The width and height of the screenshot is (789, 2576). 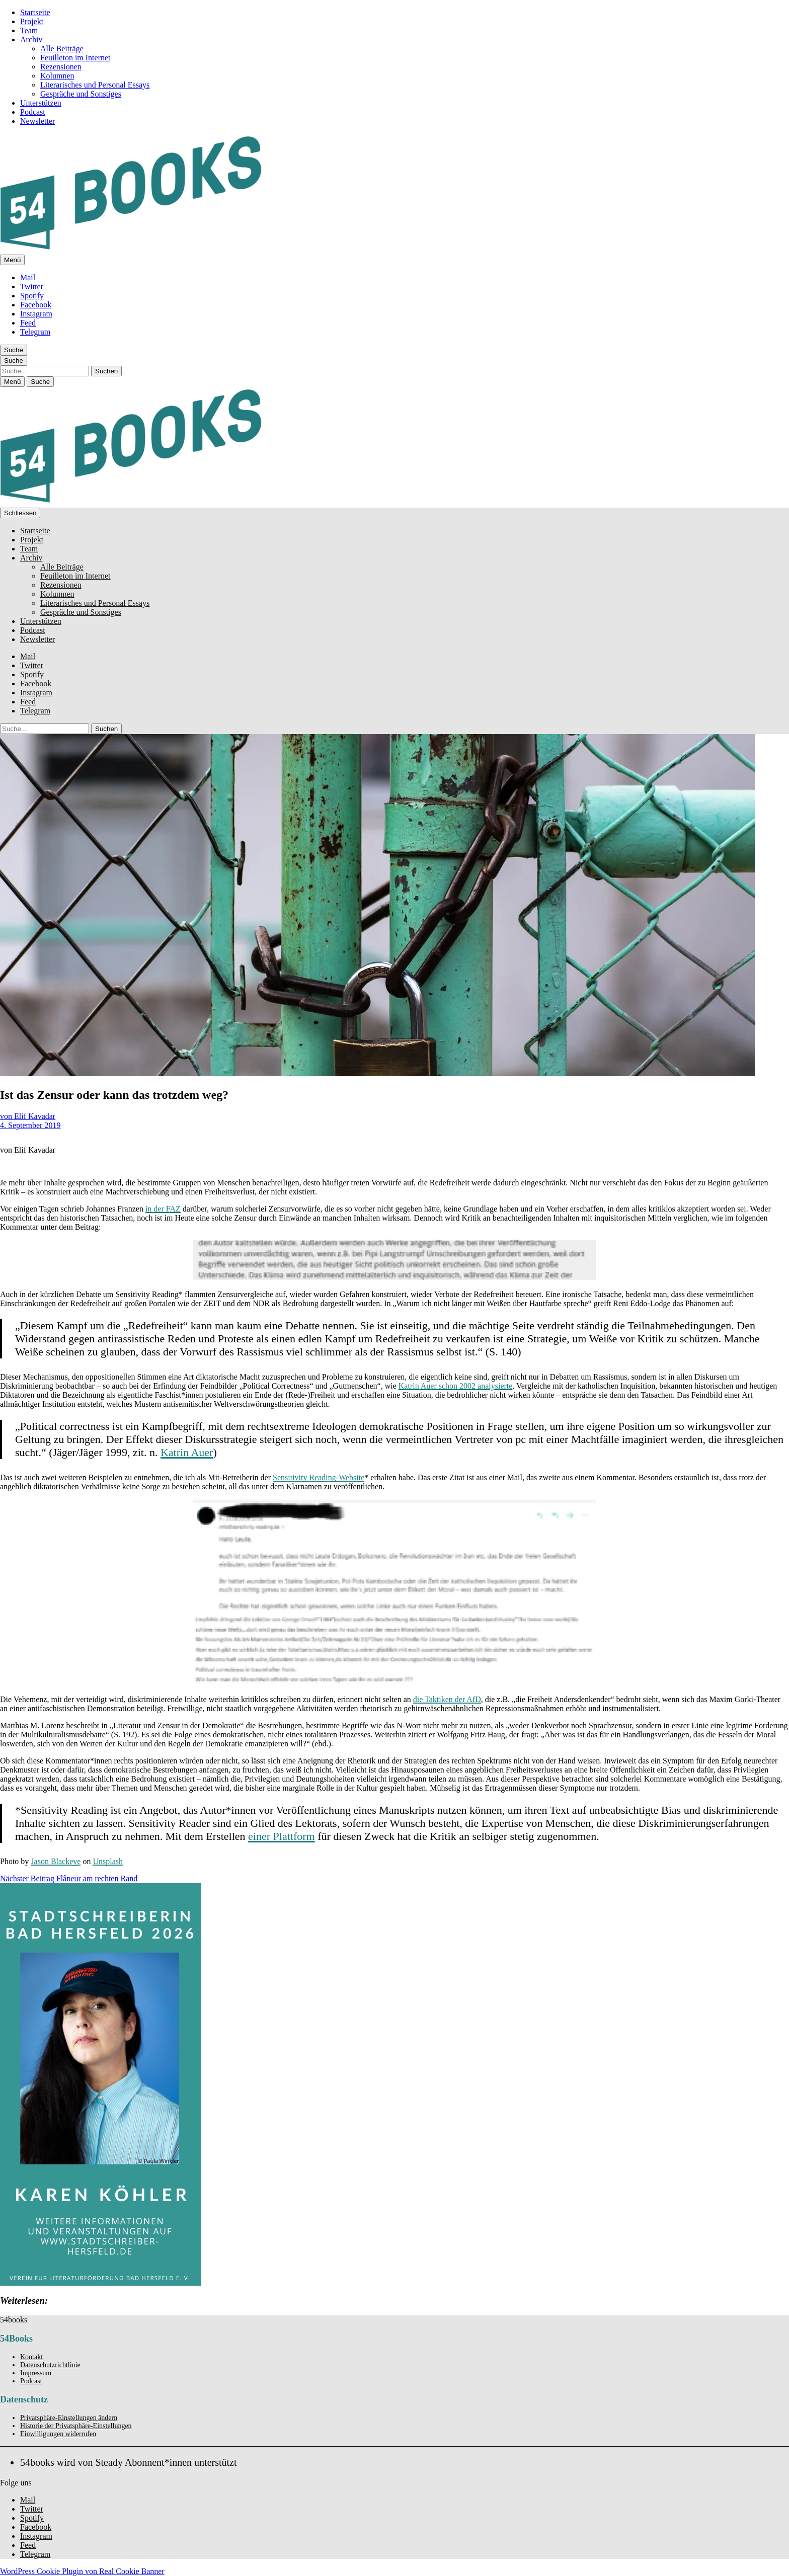 What do you see at coordinates (68, 2418) in the screenshot?
I see `Privatsphäre-Einstellungen ändern [button]` at bounding box center [68, 2418].